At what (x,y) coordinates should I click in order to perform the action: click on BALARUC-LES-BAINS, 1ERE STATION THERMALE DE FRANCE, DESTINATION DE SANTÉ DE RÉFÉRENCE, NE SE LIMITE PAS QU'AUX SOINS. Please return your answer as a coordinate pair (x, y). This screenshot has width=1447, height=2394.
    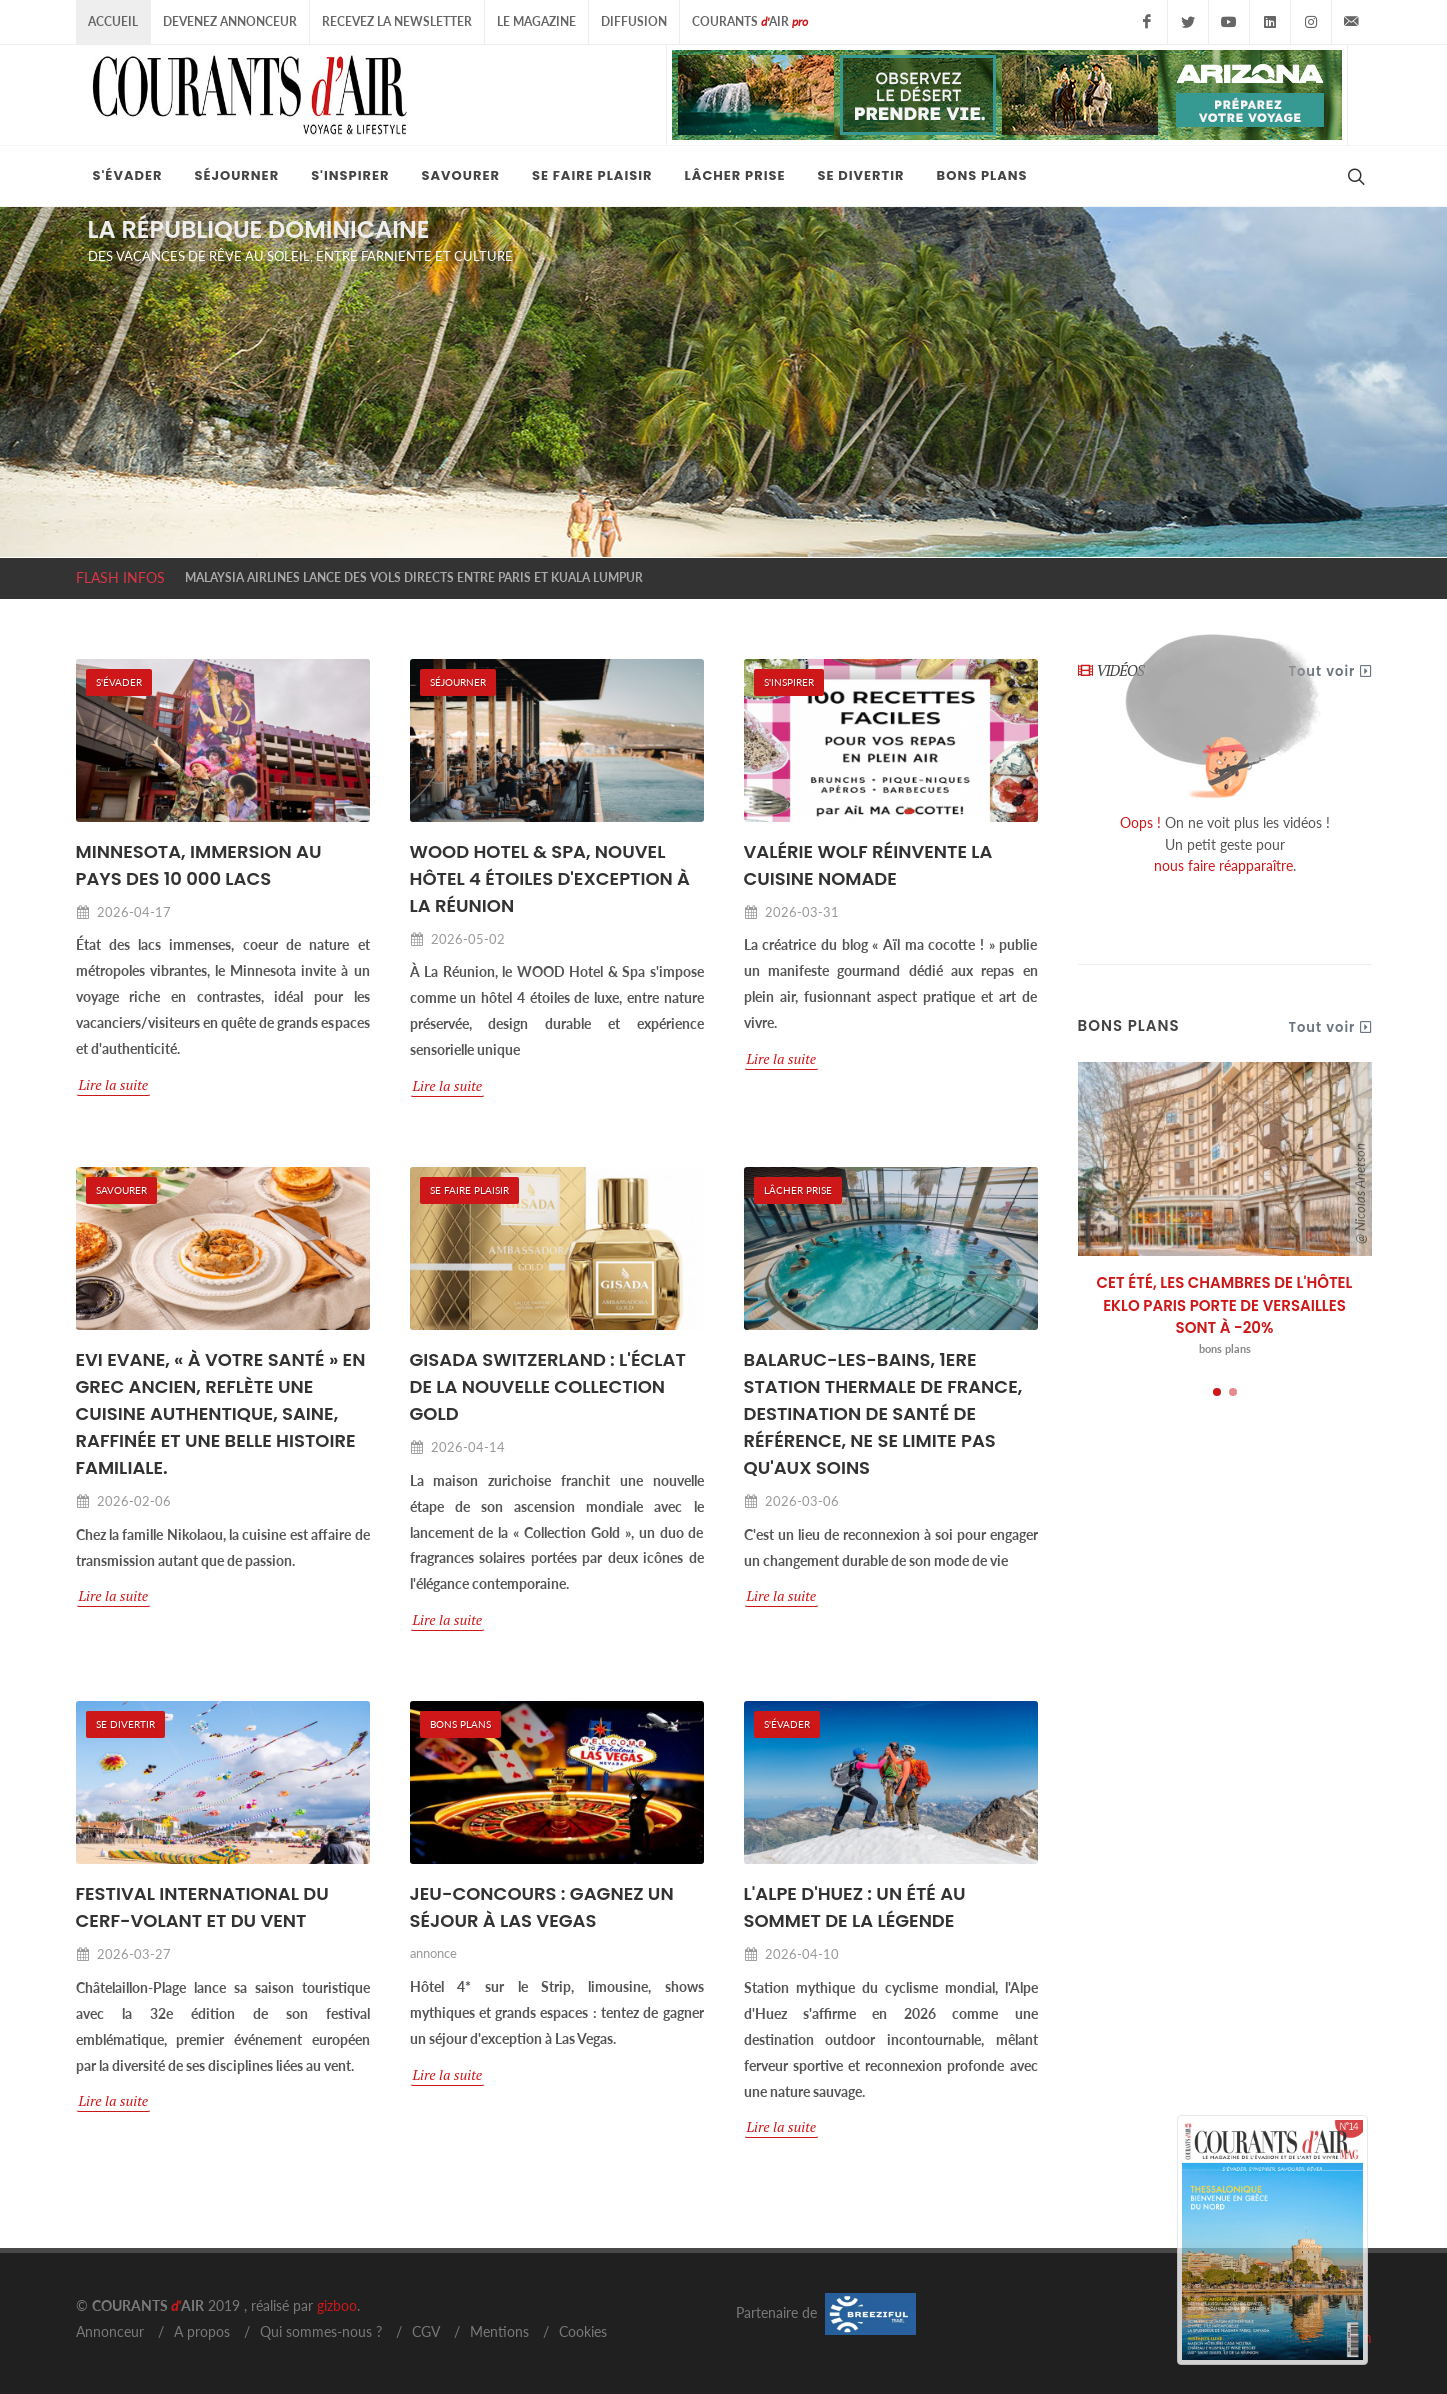
    Looking at the image, I should click on (883, 1413).